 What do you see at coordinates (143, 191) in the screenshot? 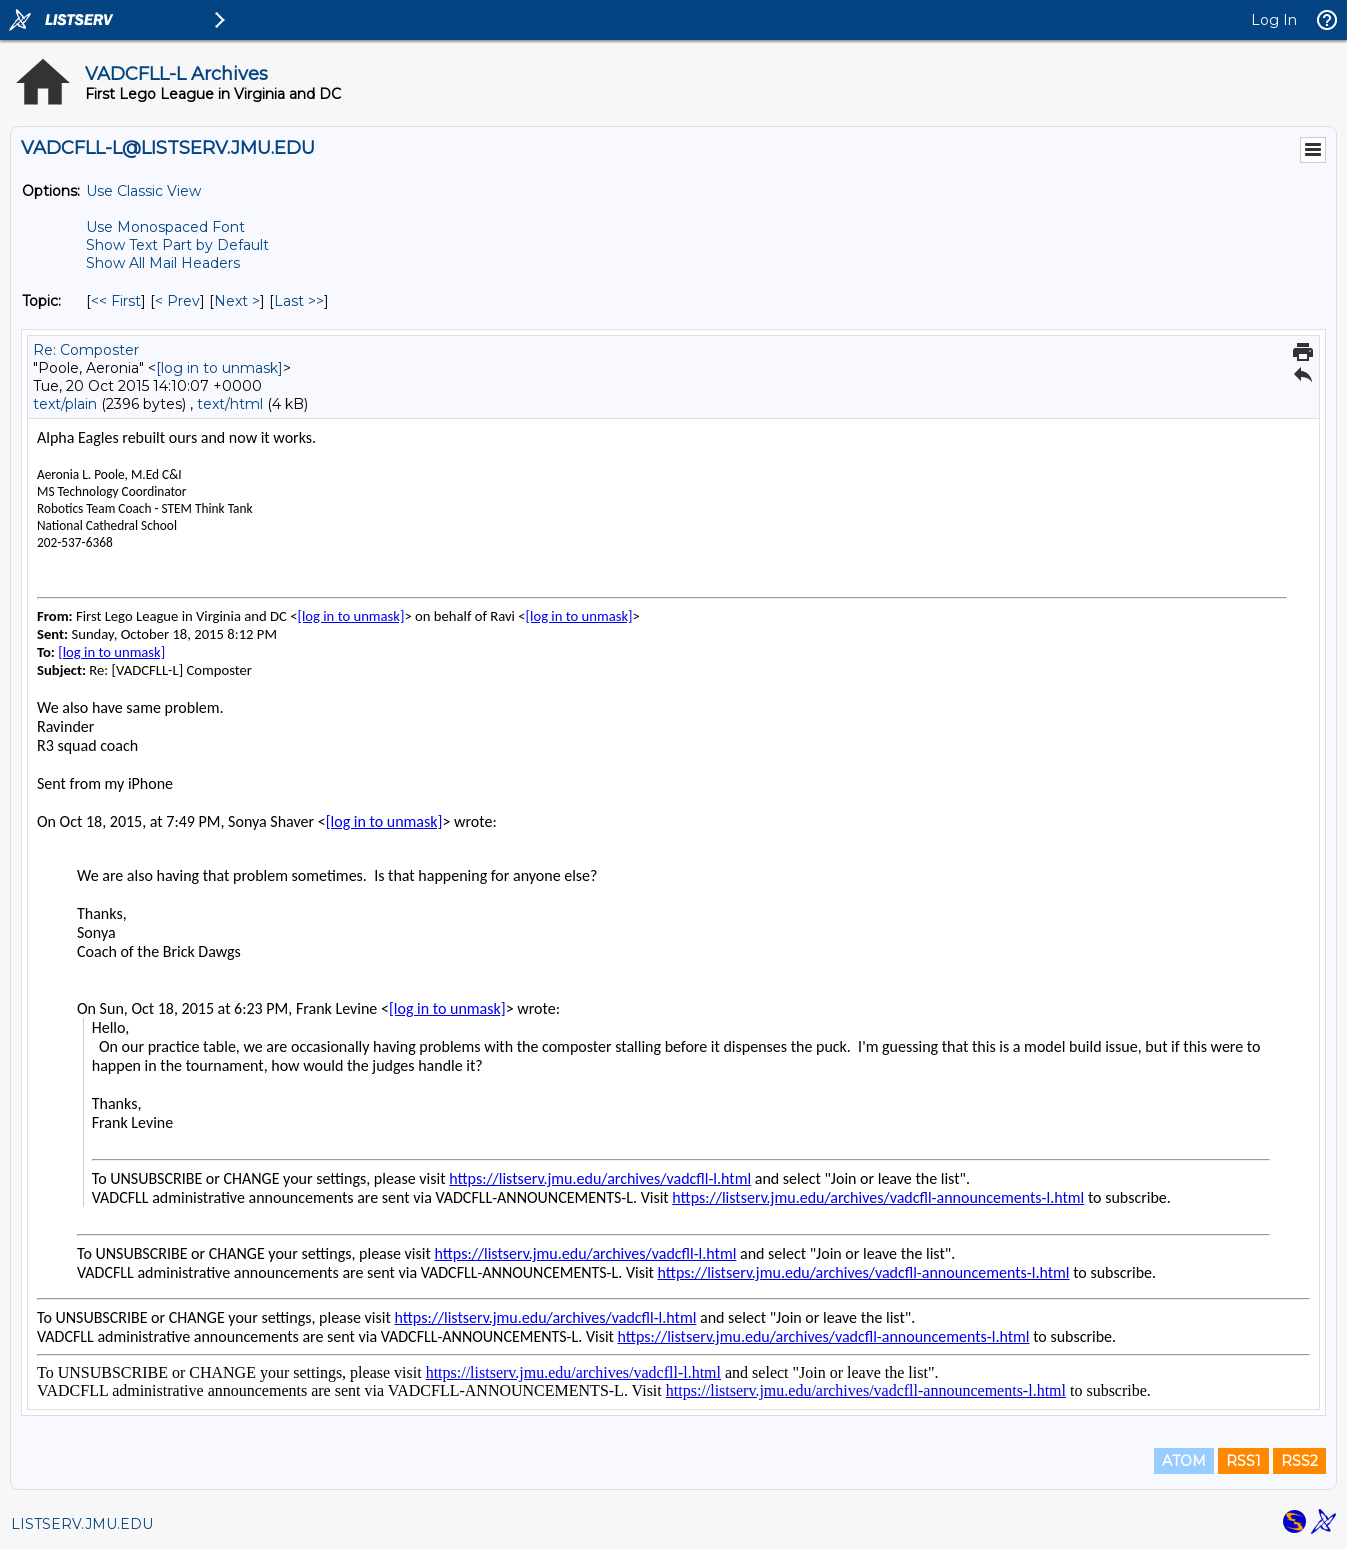
I see `Use Classic View` at bounding box center [143, 191].